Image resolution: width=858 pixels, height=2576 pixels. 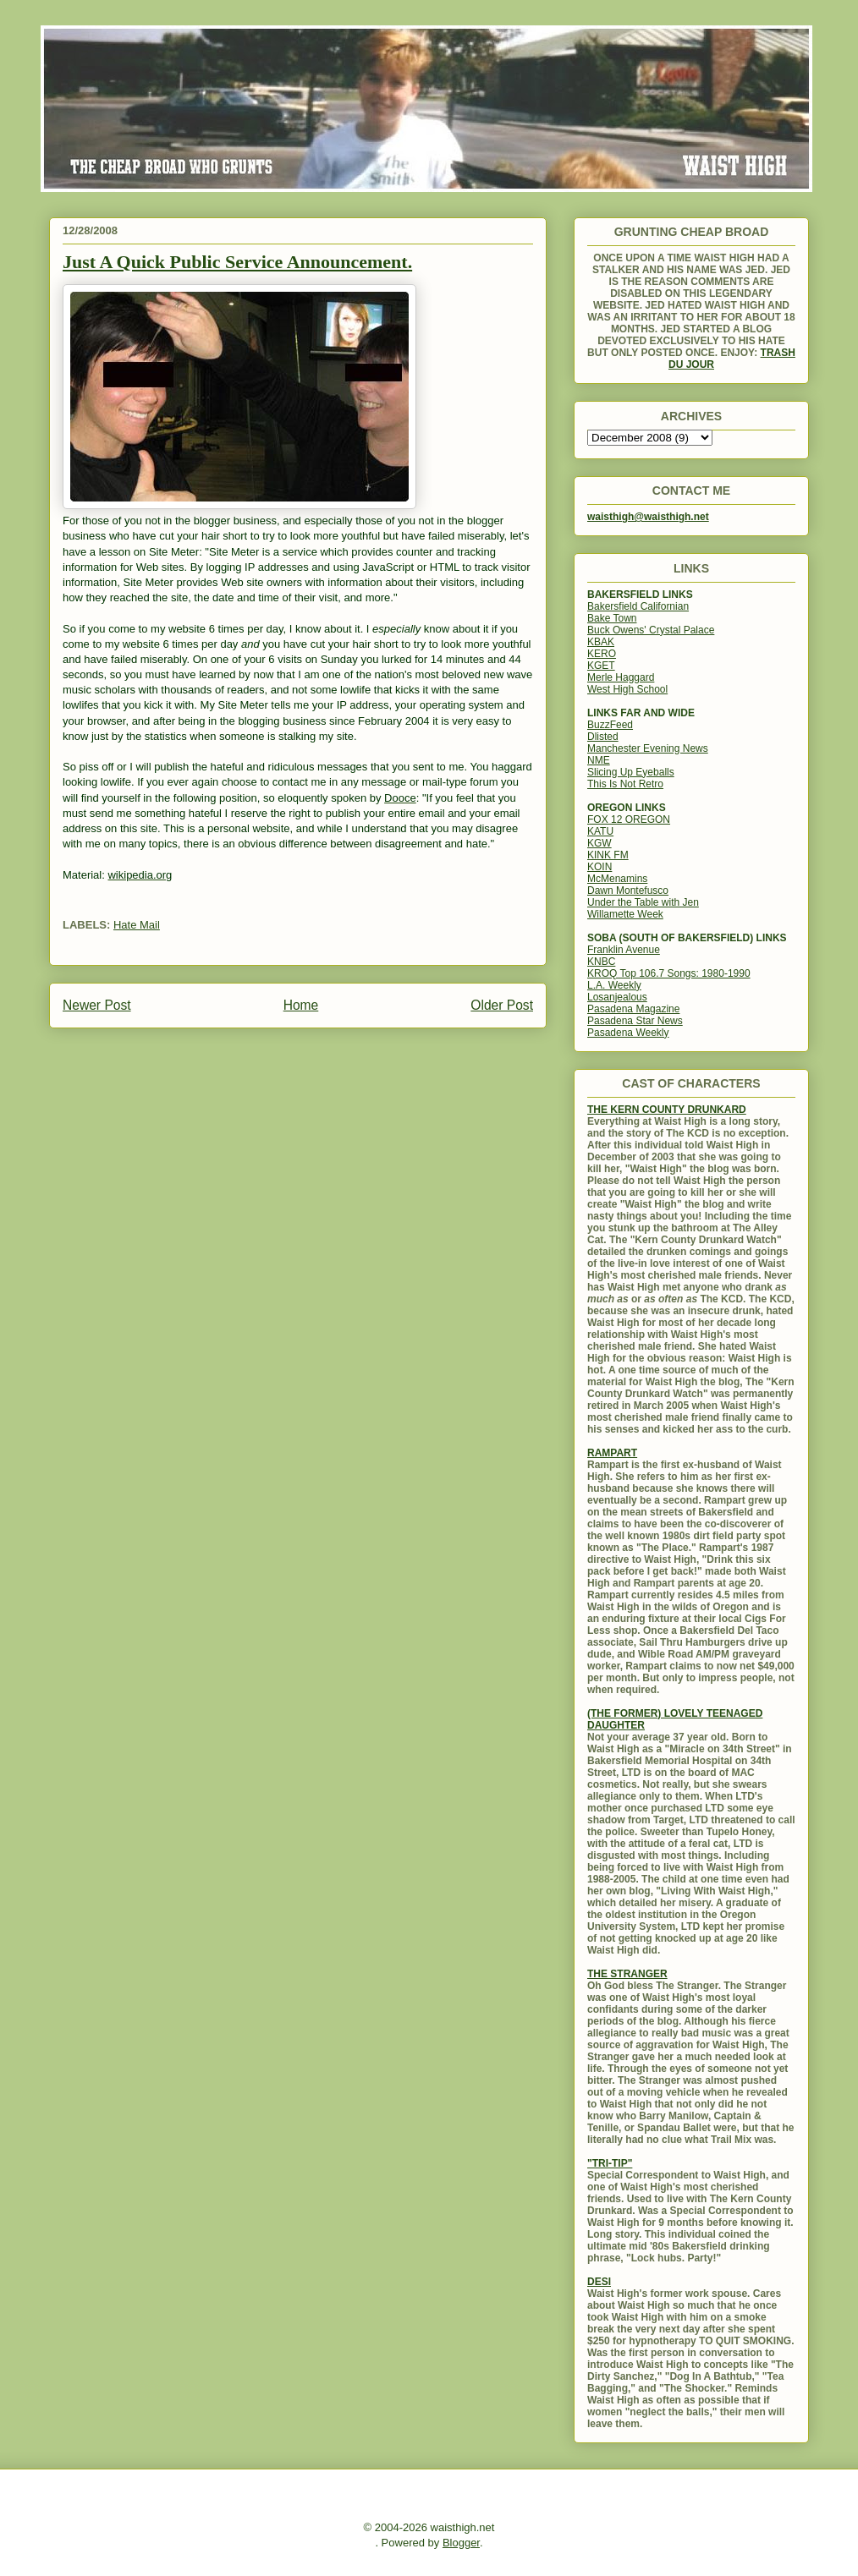 I want to click on Slicing Up Eyeballs, so click(x=630, y=772).